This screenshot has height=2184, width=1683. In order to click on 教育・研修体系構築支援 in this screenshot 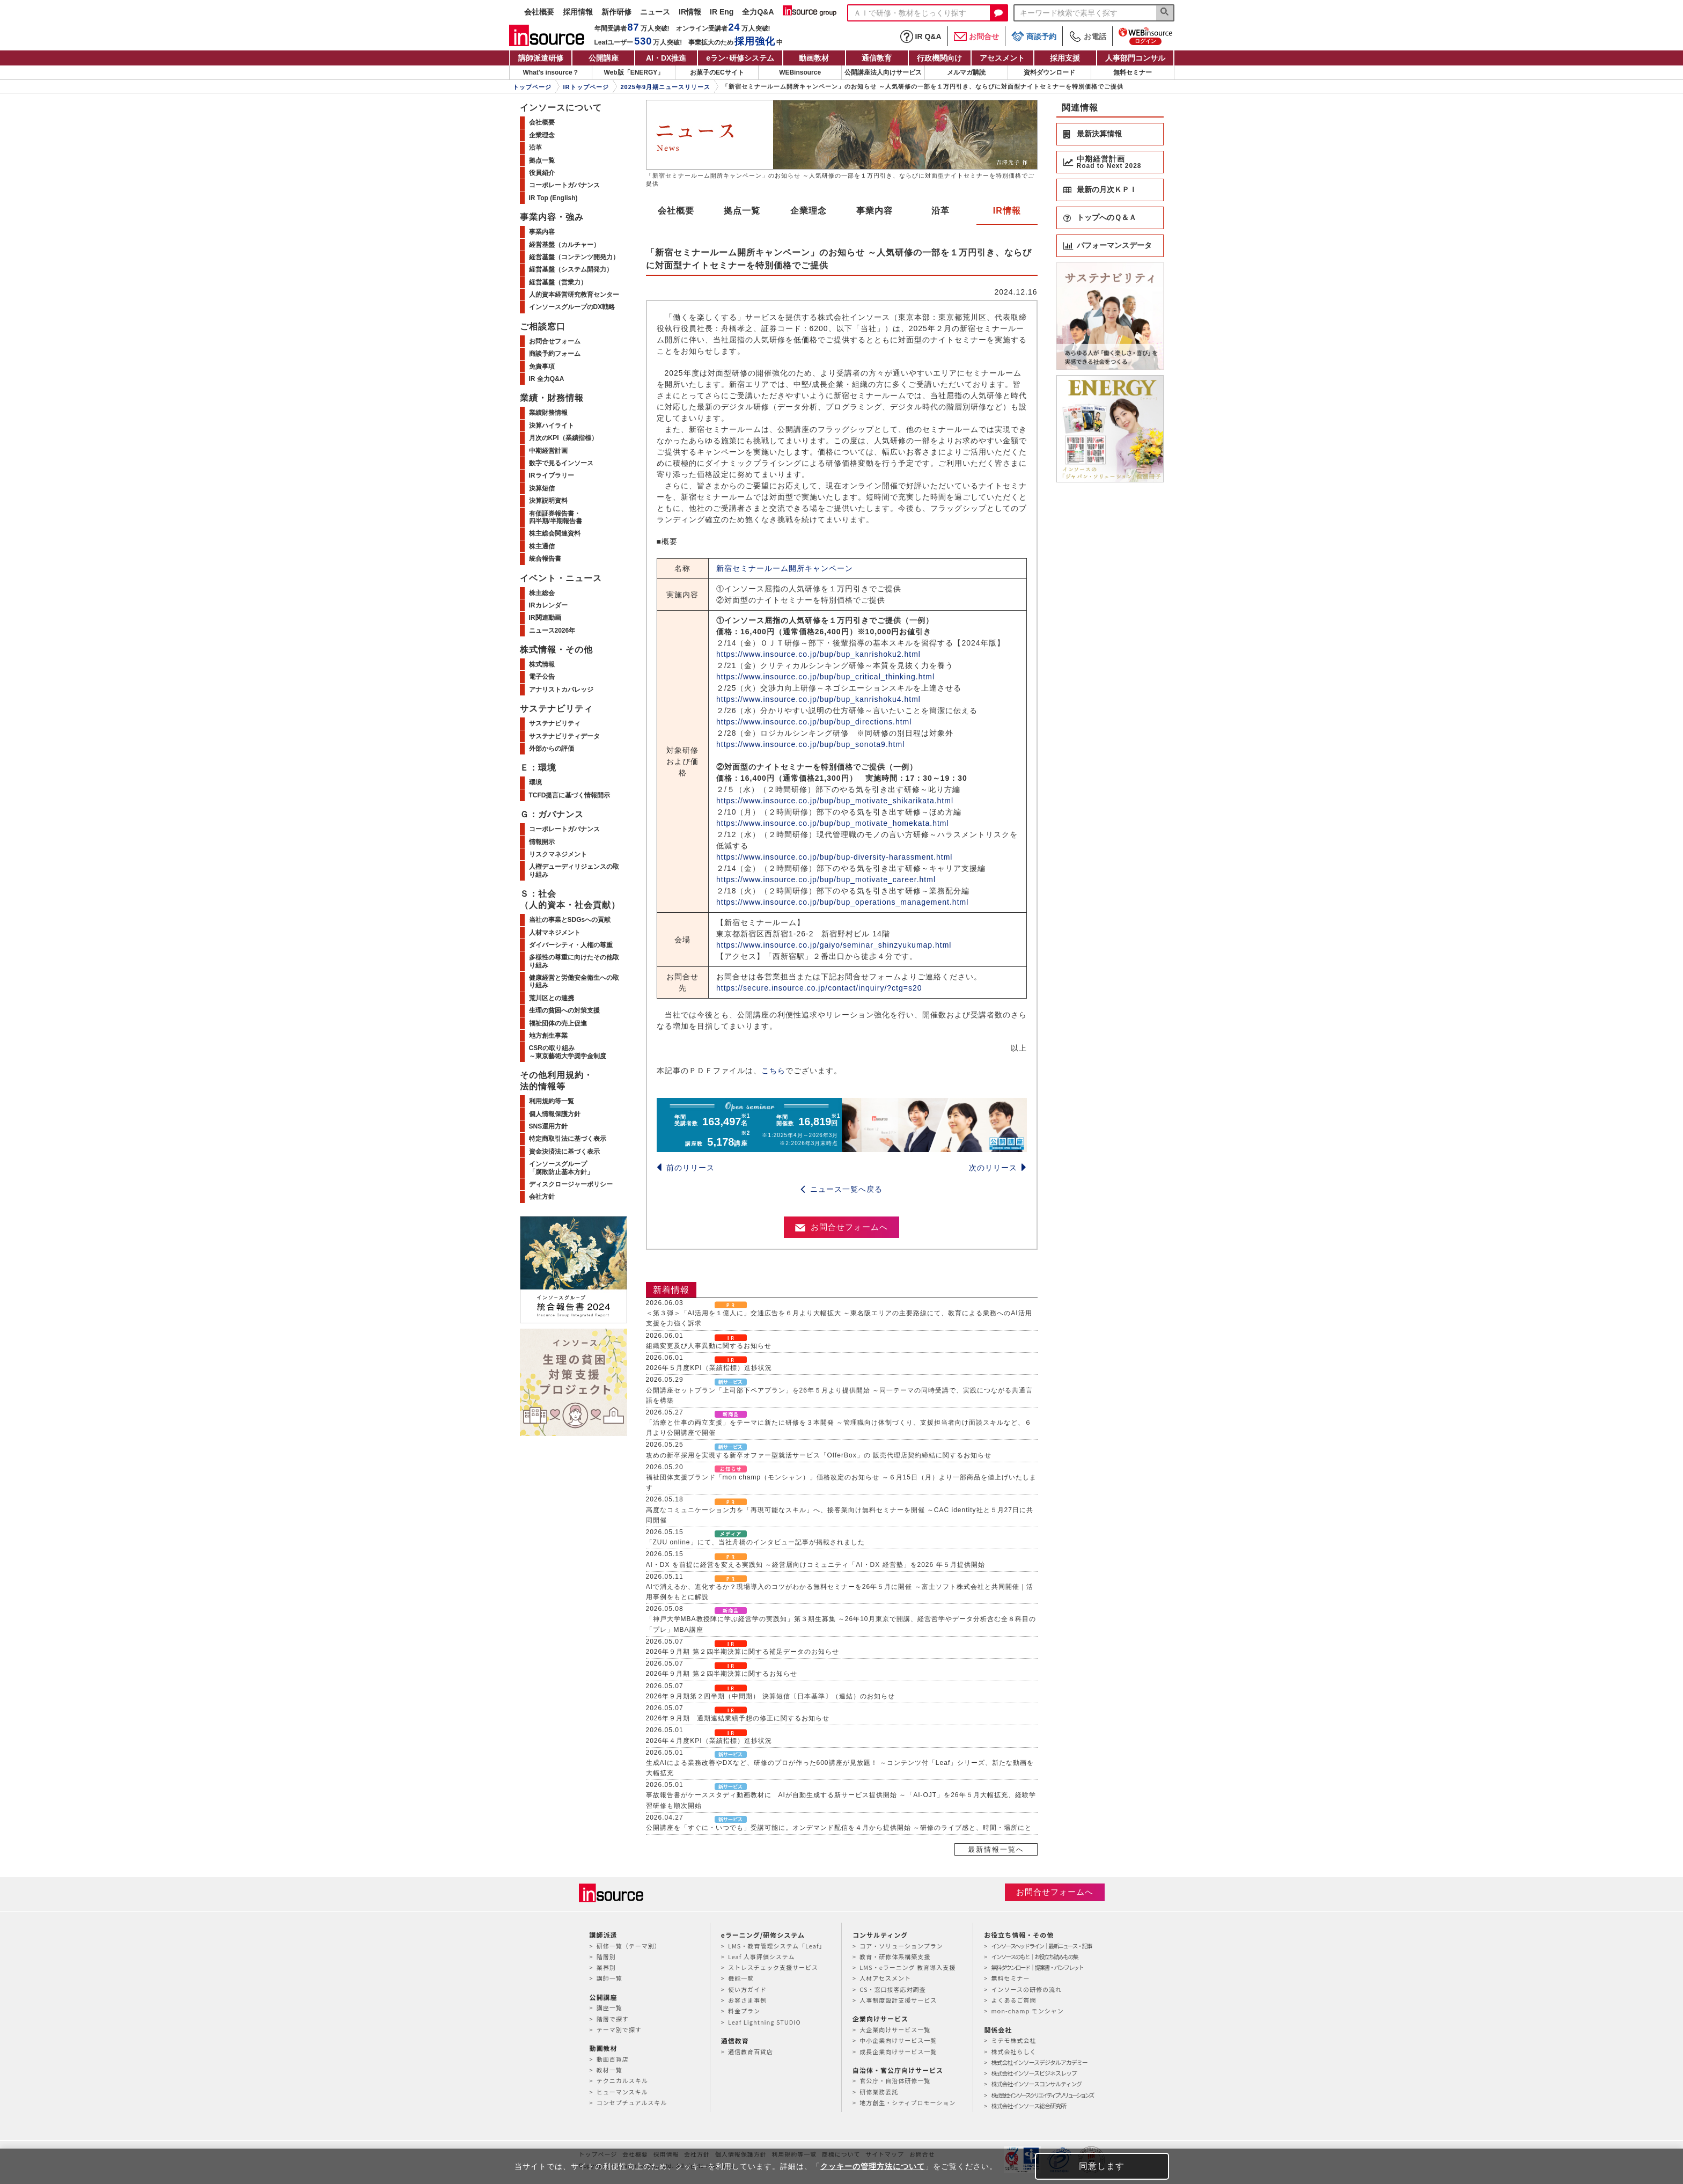, I will do `click(894, 1956)`.